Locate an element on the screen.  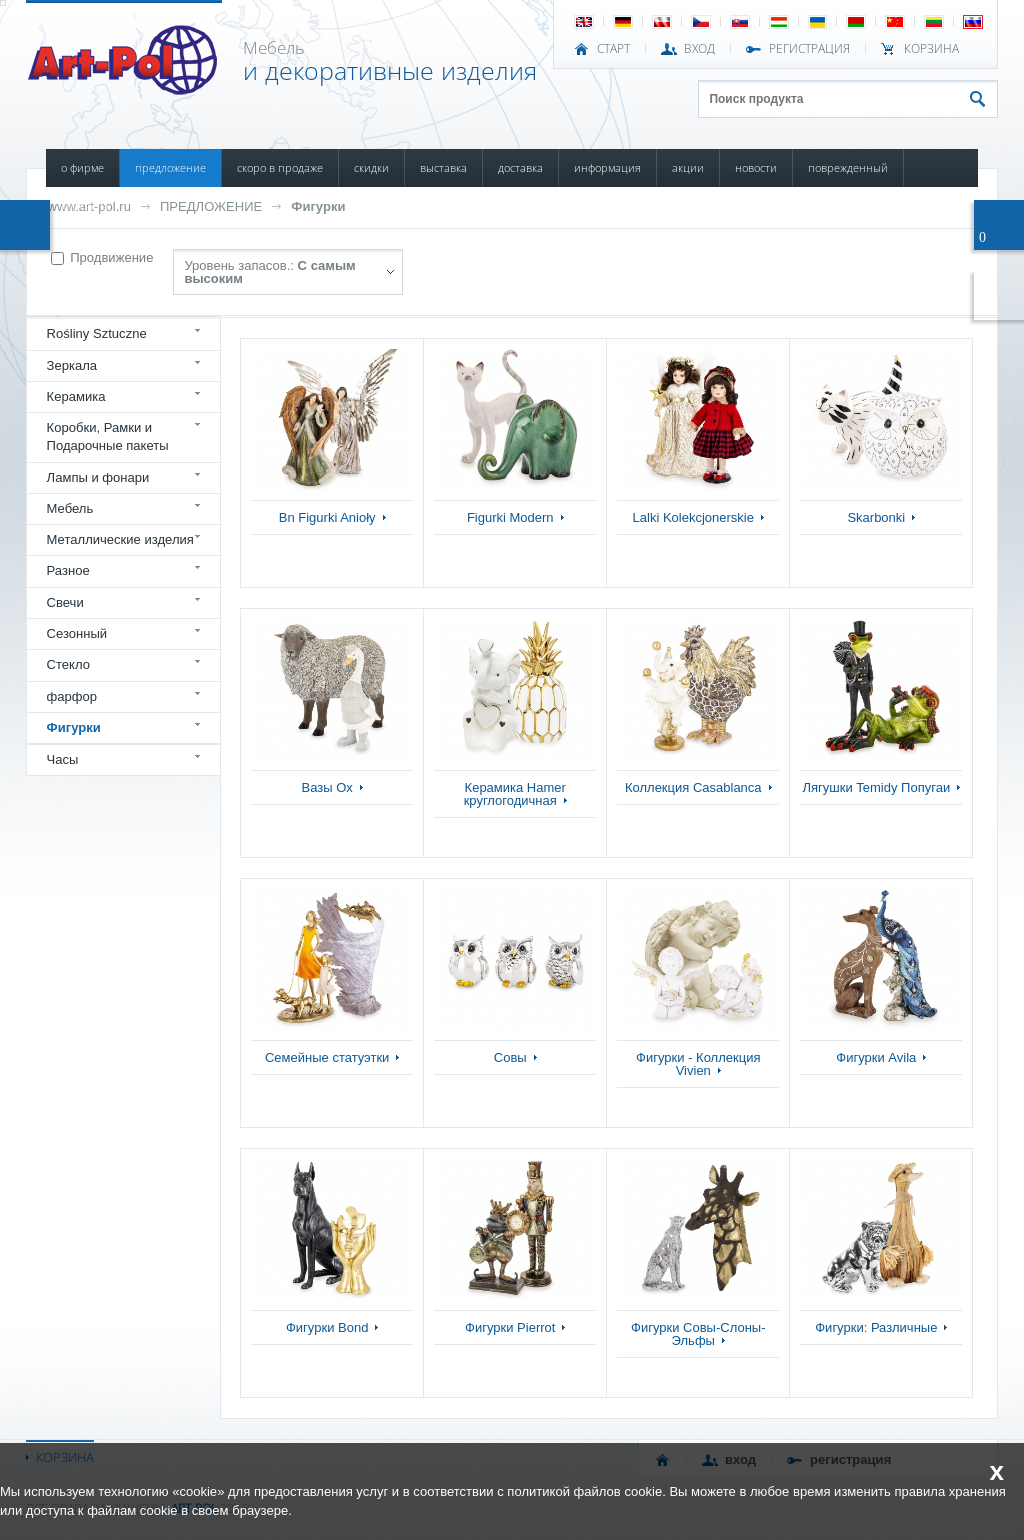
РЕГИСТРАЦИЯ is located at coordinates (809, 49).